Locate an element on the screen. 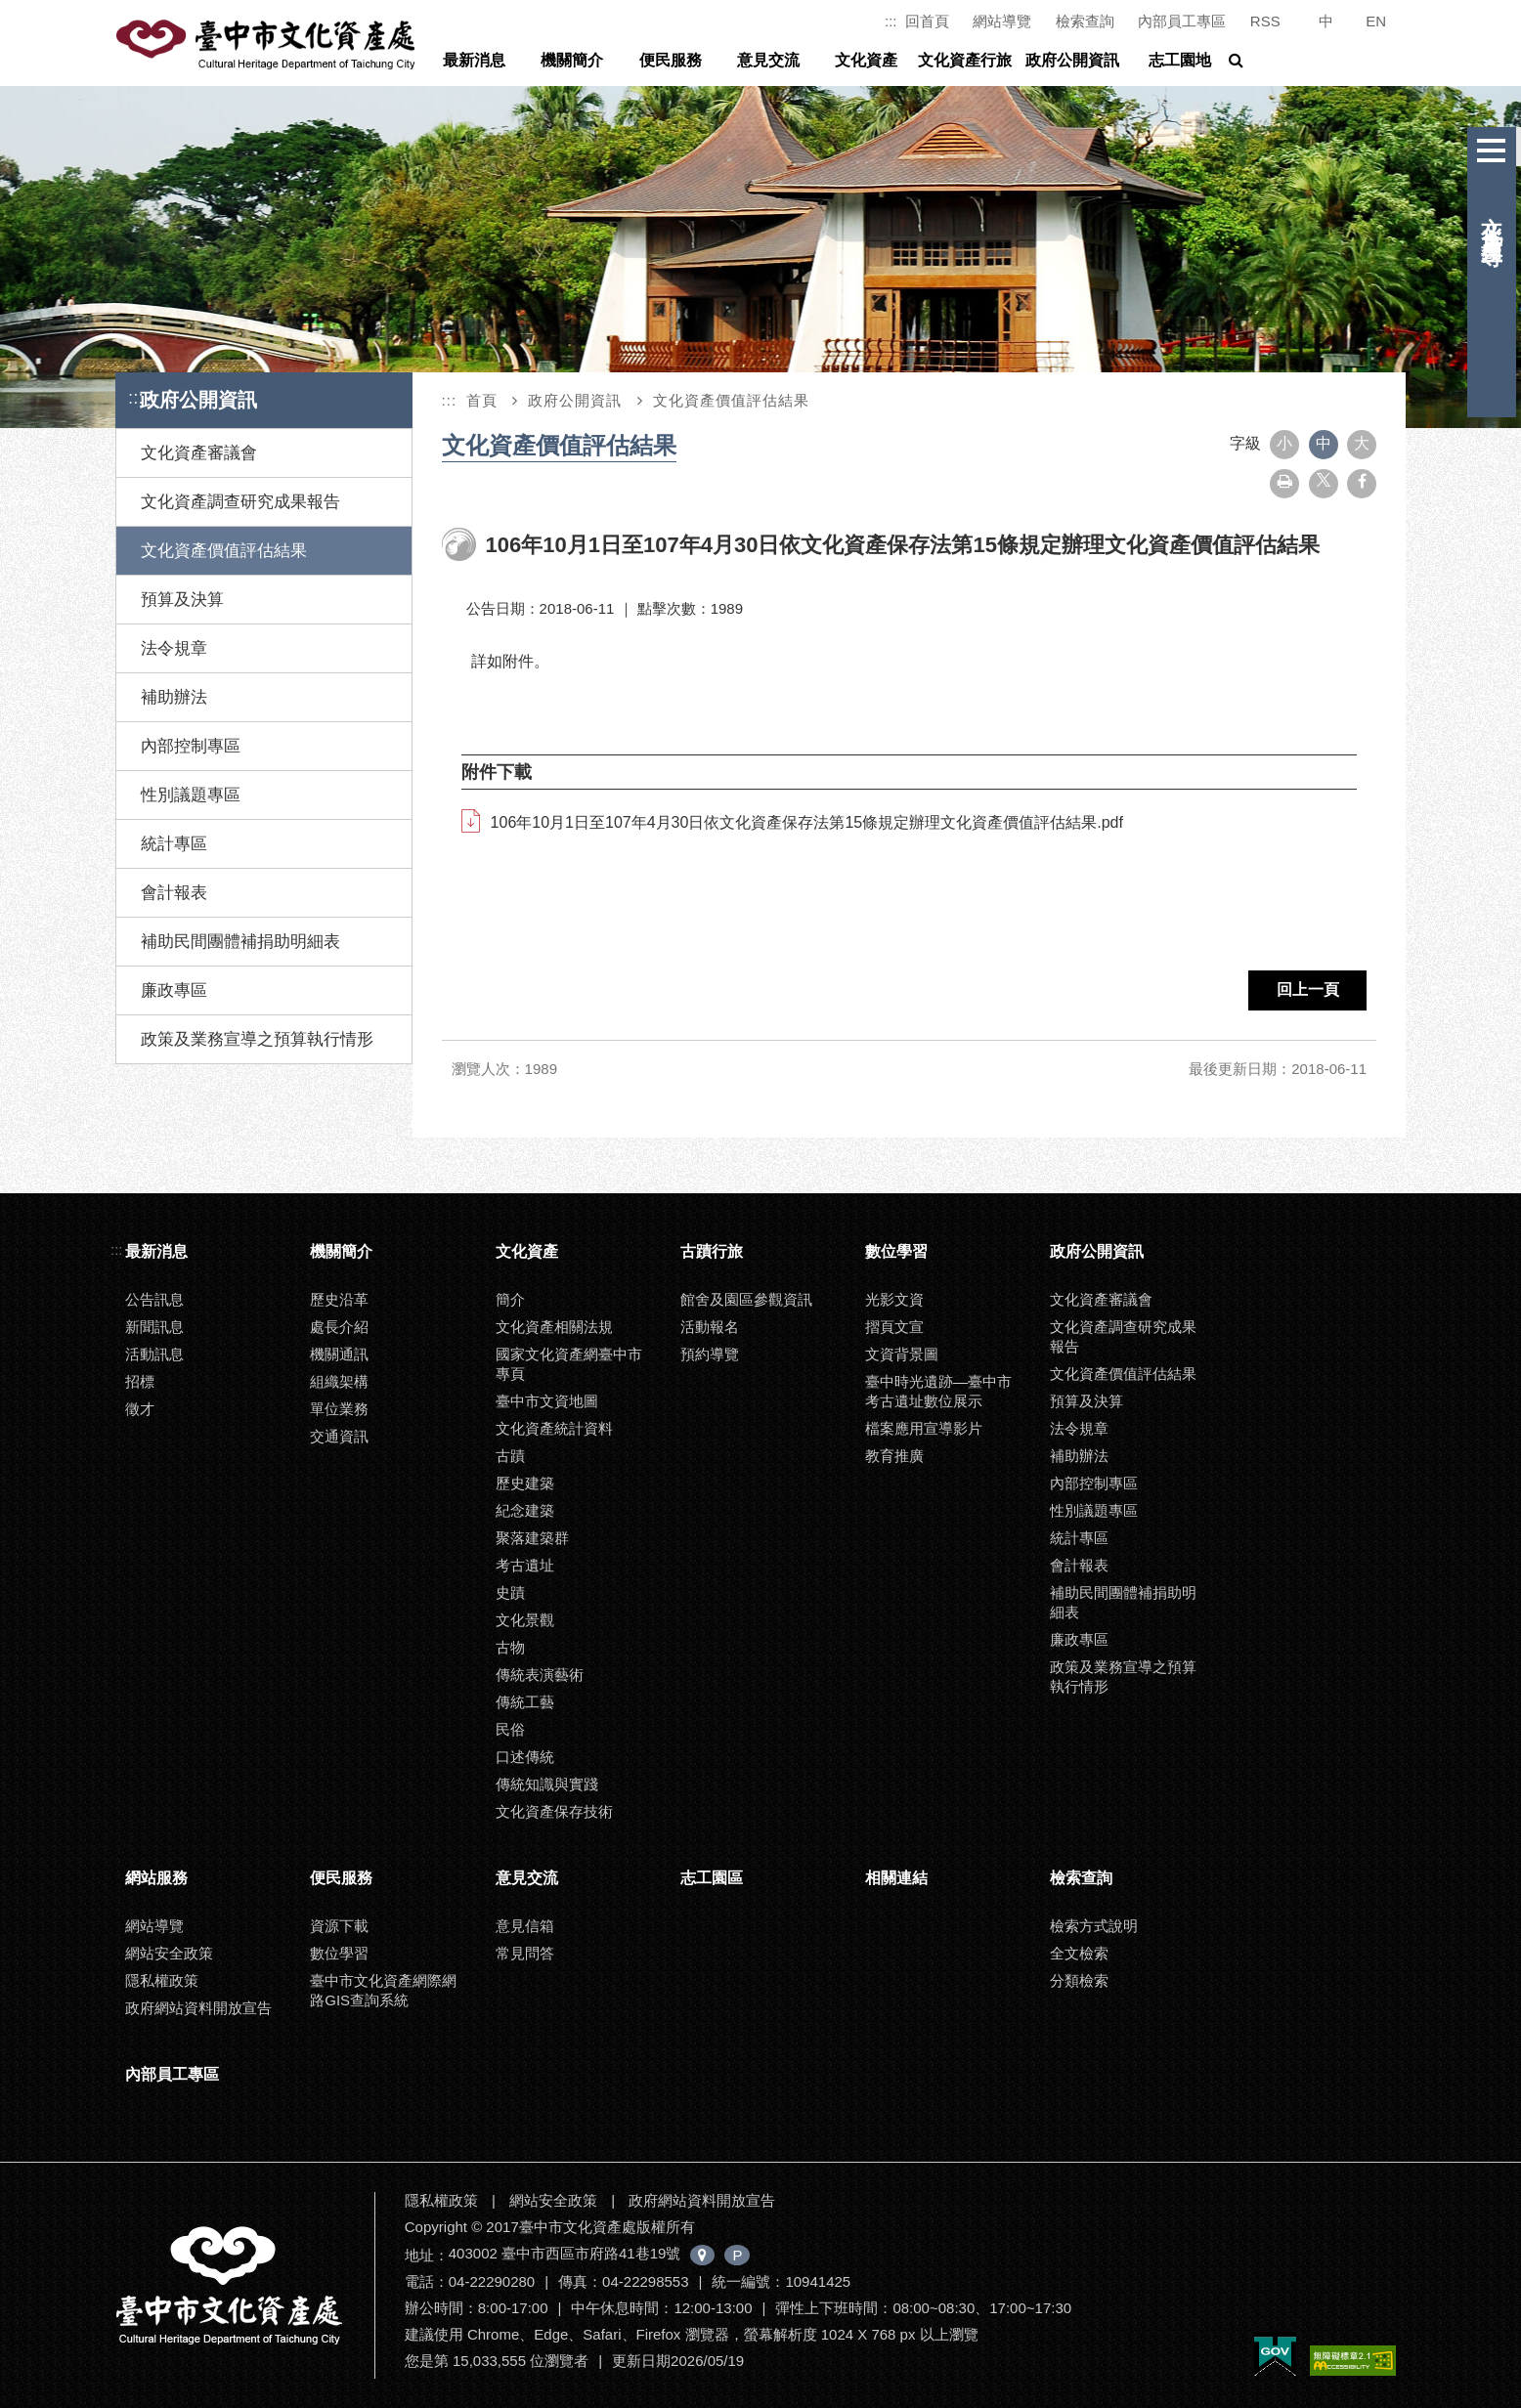 The image size is (1521, 2408). 教育推廣 is located at coordinates (894, 1455).